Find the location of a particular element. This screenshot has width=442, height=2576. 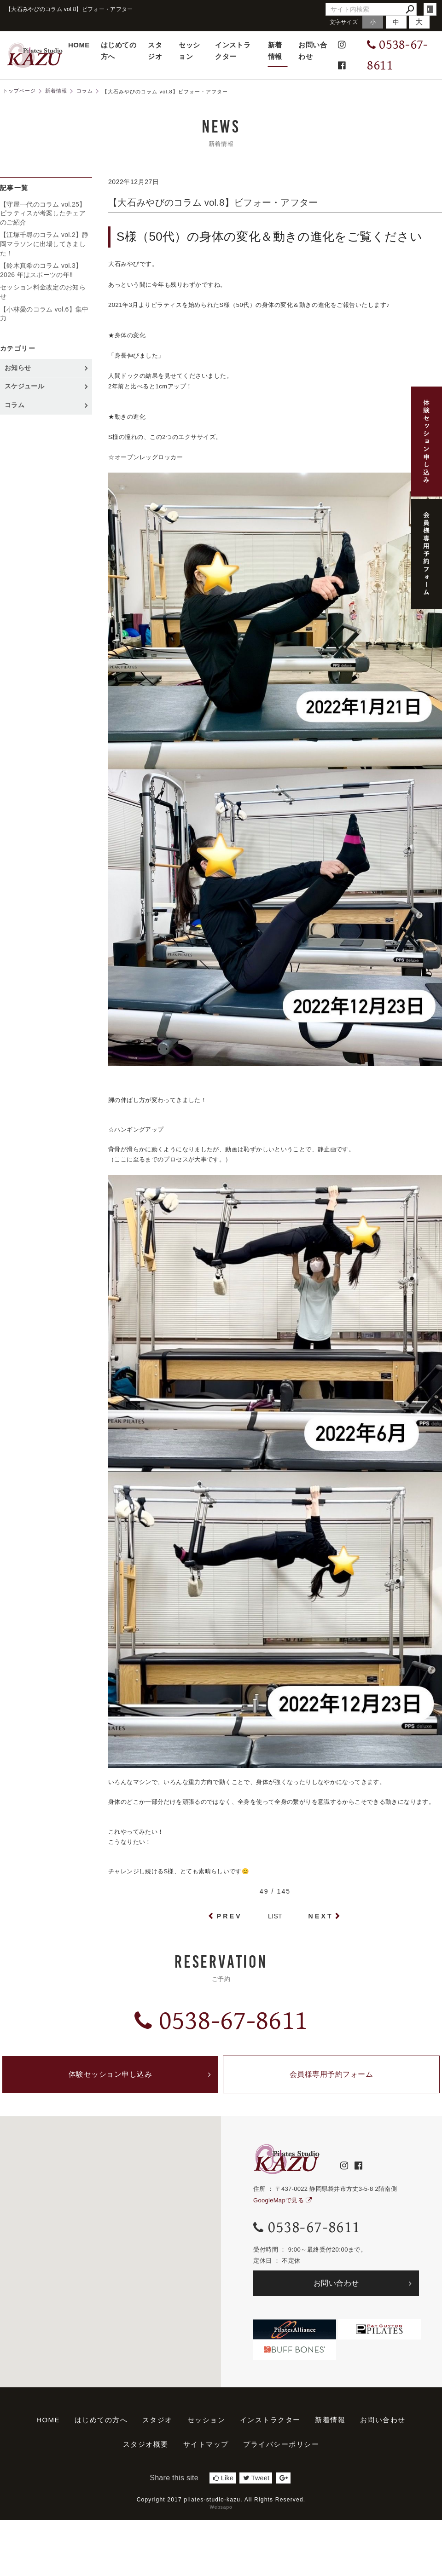

インストラクター is located at coordinates (232, 50).